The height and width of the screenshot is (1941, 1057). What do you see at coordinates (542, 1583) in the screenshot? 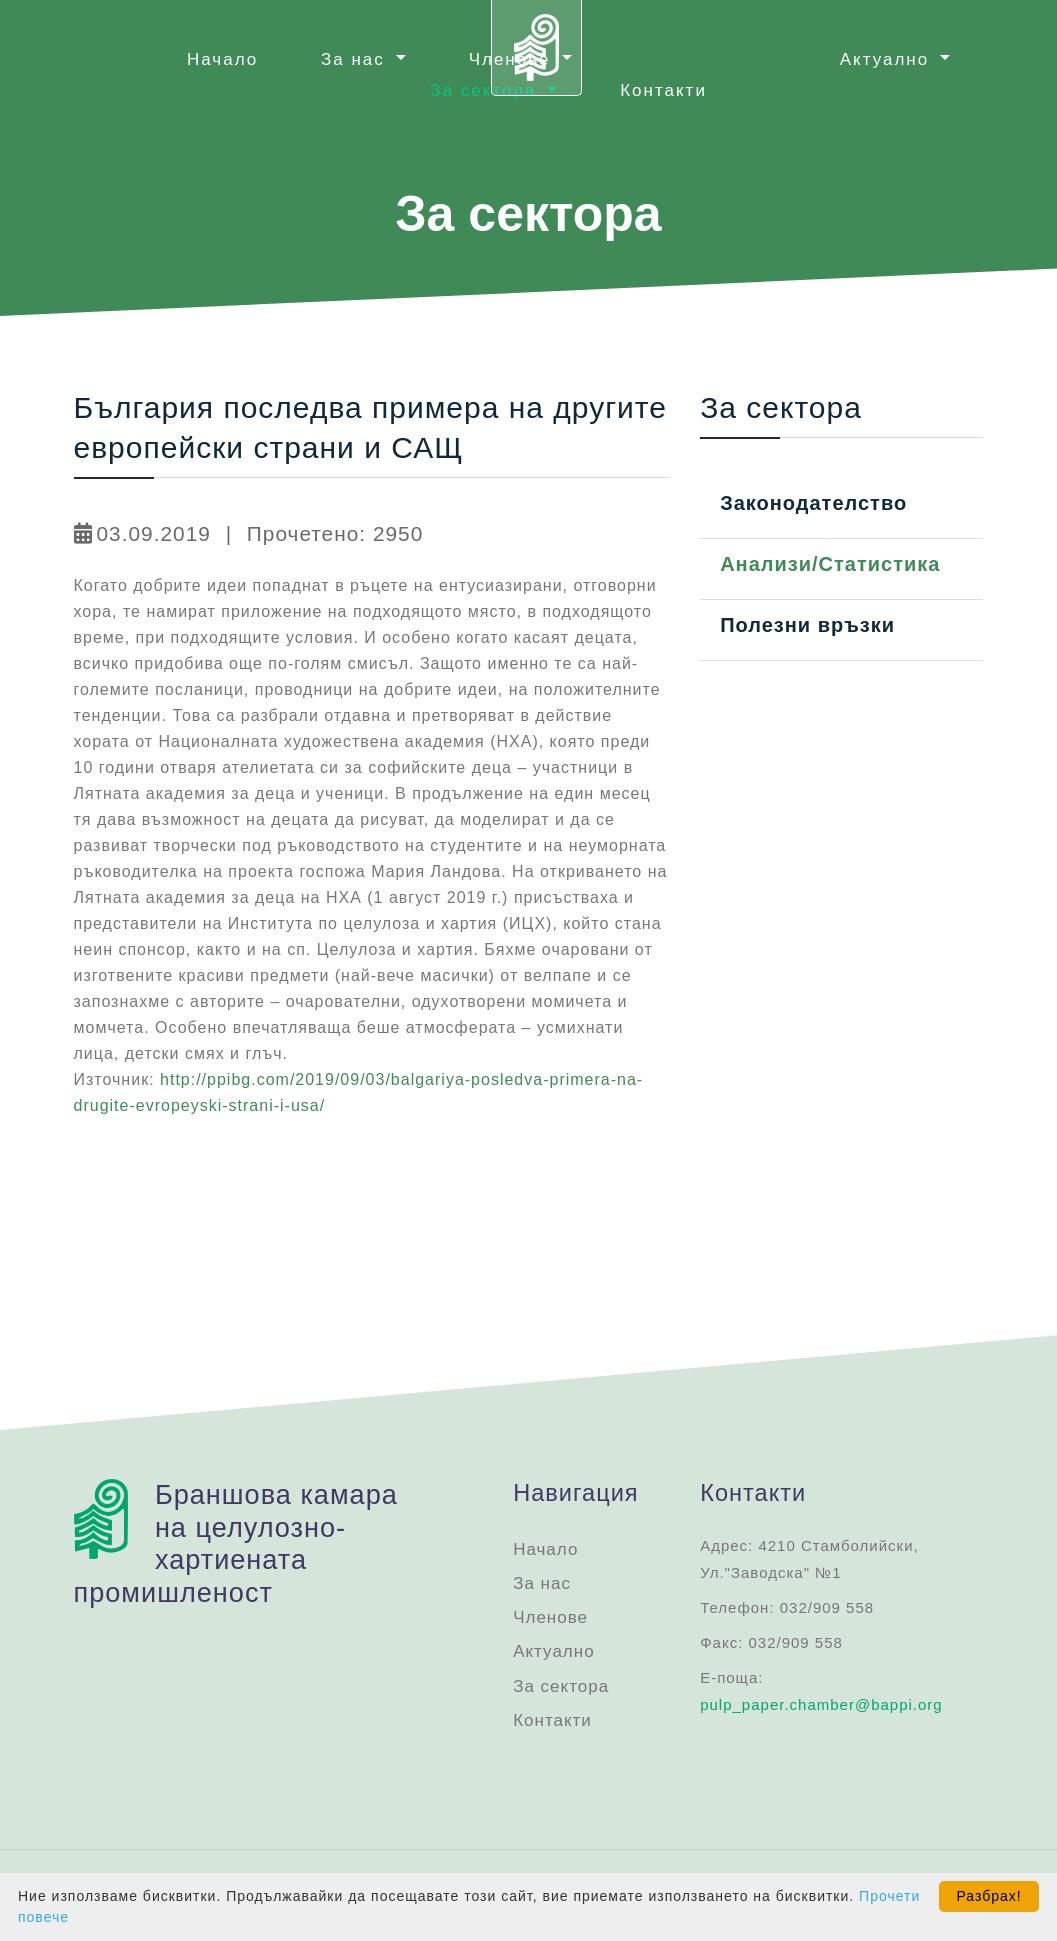
I see `За нас` at bounding box center [542, 1583].